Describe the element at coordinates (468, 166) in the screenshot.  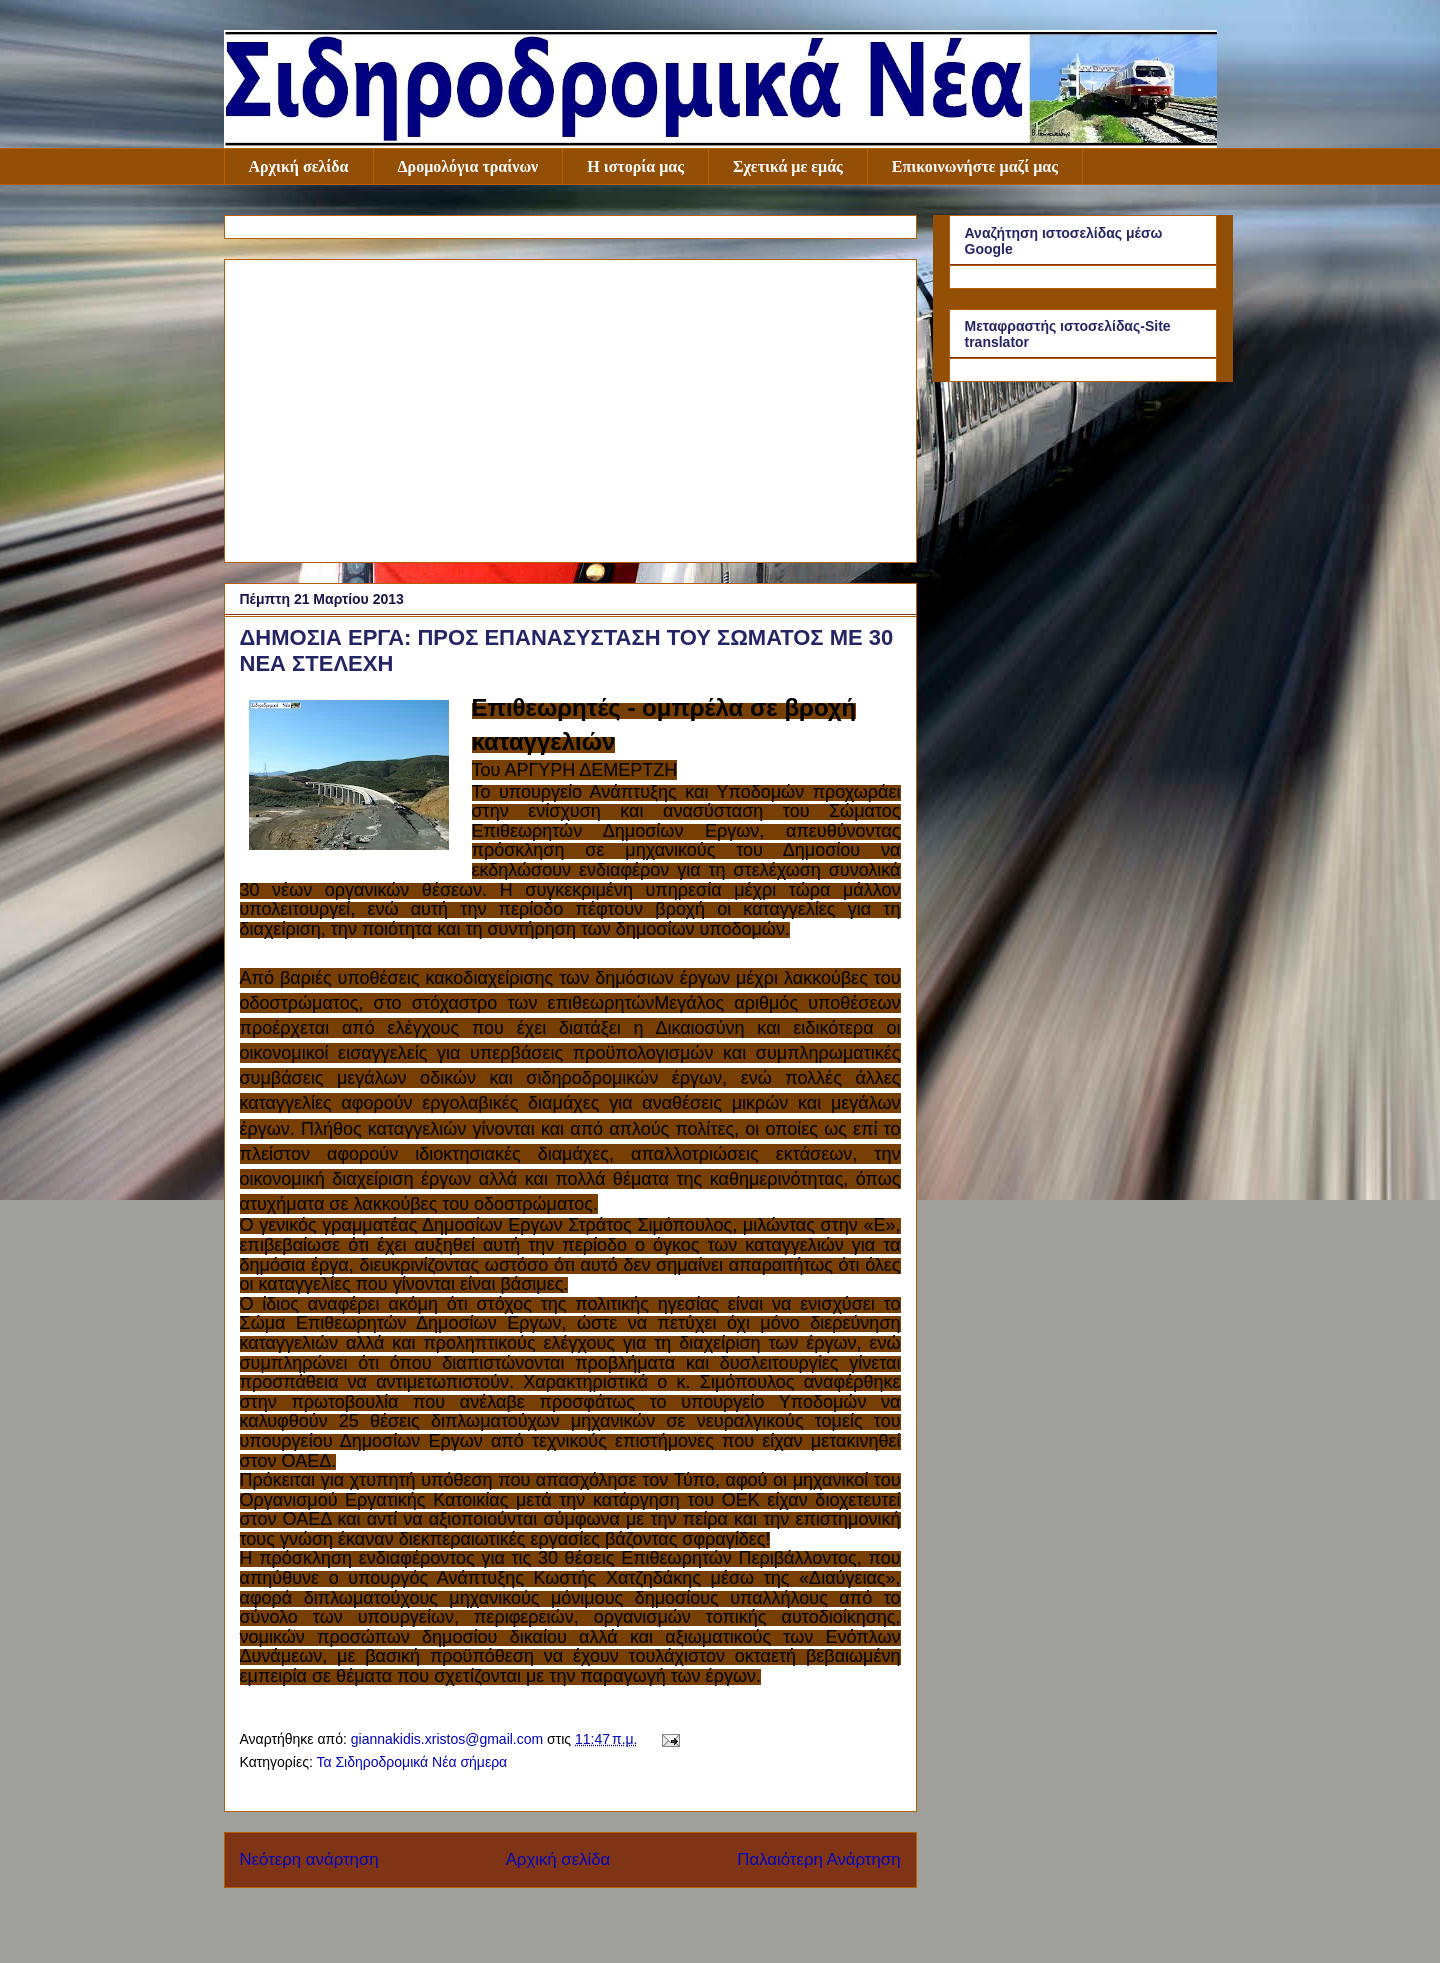
I see `Δρομολόγια τραίνων` at that location.